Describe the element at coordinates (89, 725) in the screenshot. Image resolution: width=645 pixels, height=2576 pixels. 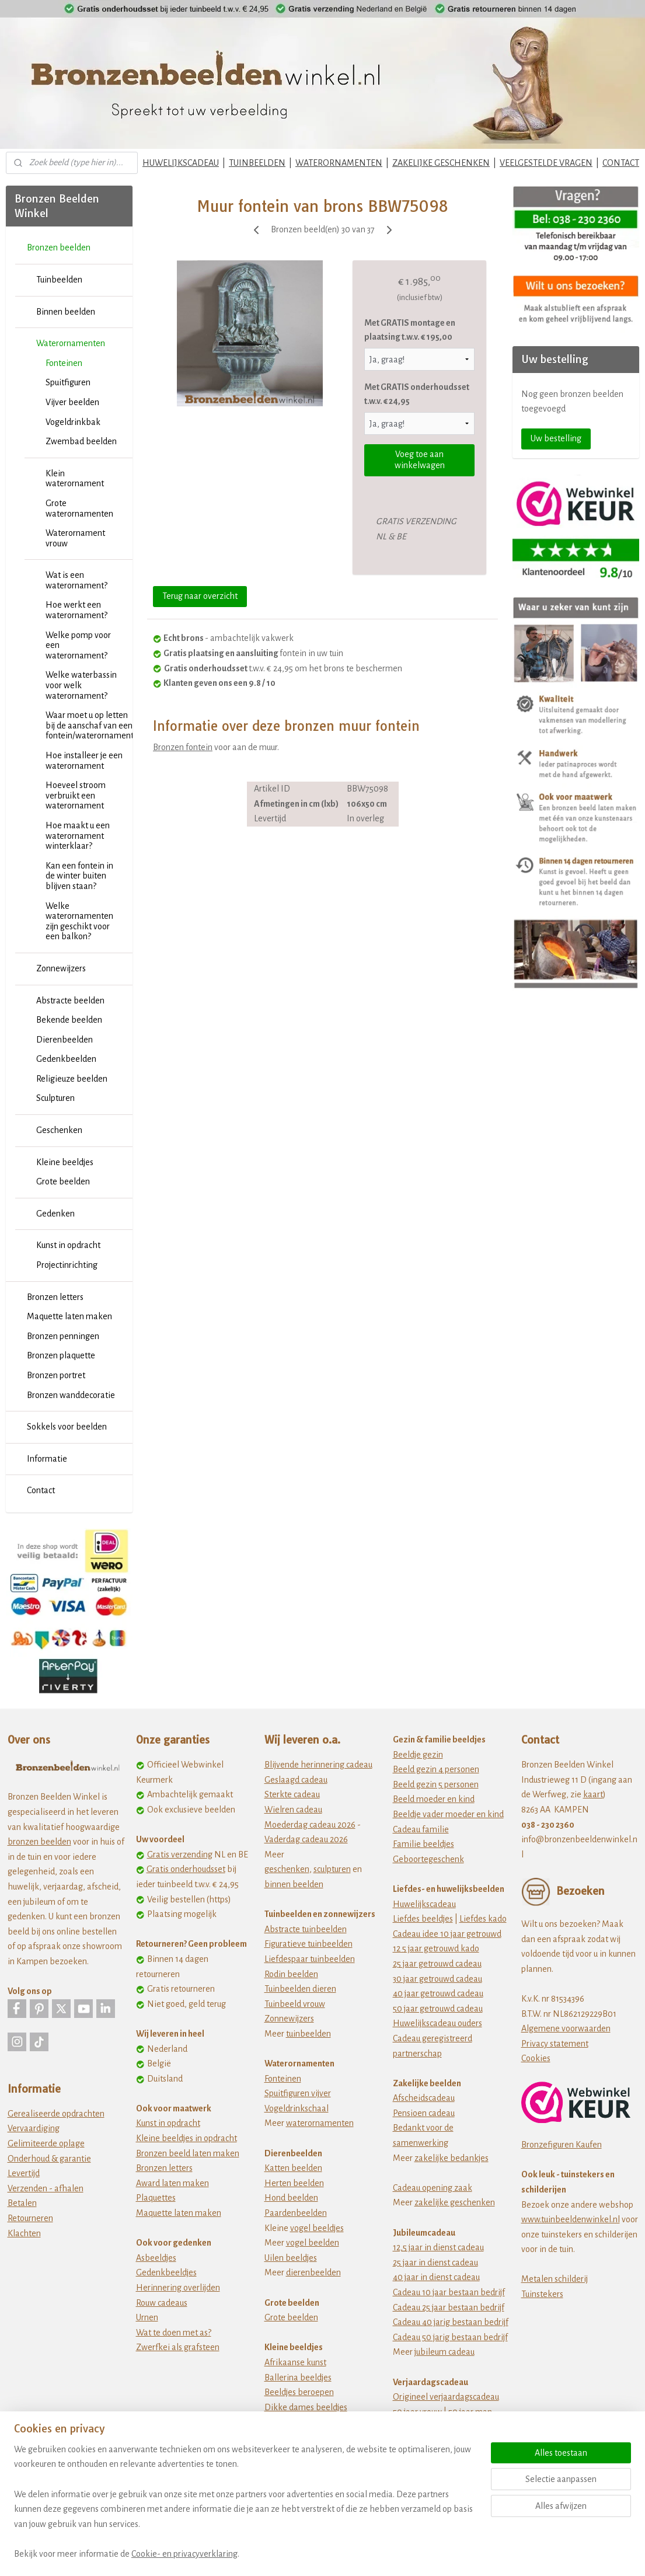
I see `Waar moet u op letten bij de aanschaf van een fontein/waterornament?` at that location.